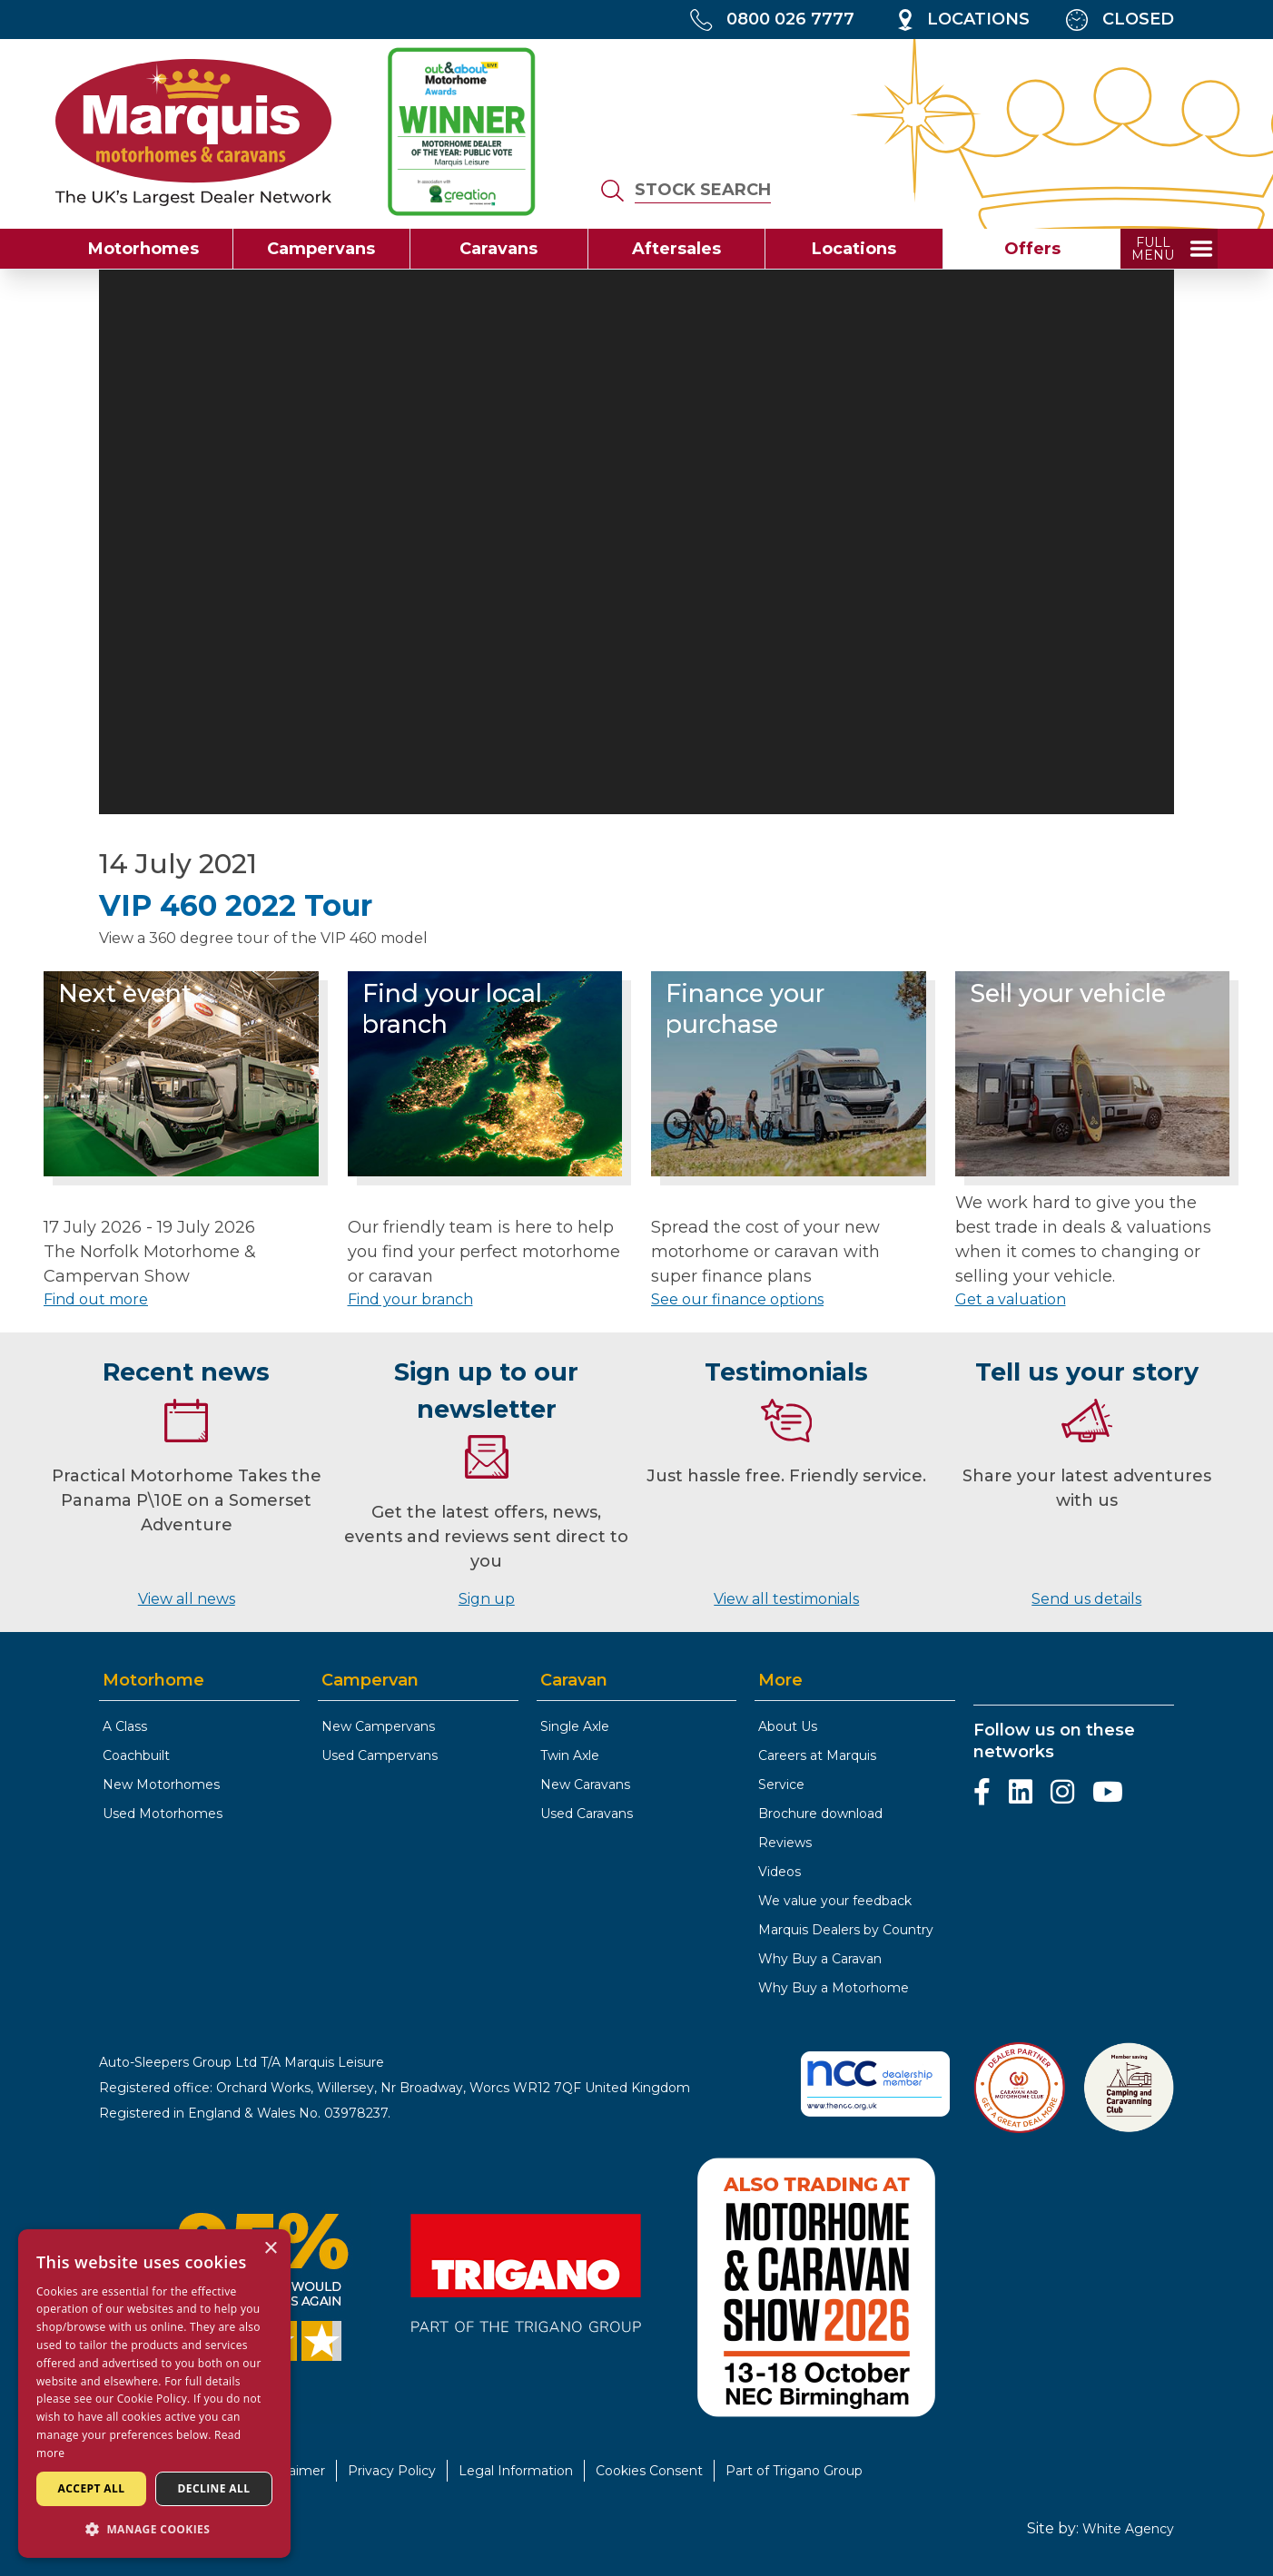 The width and height of the screenshot is (1273, 2576). Describe the element at coordinates (854, 249) in the screenshot. I see `Locations` at that location.